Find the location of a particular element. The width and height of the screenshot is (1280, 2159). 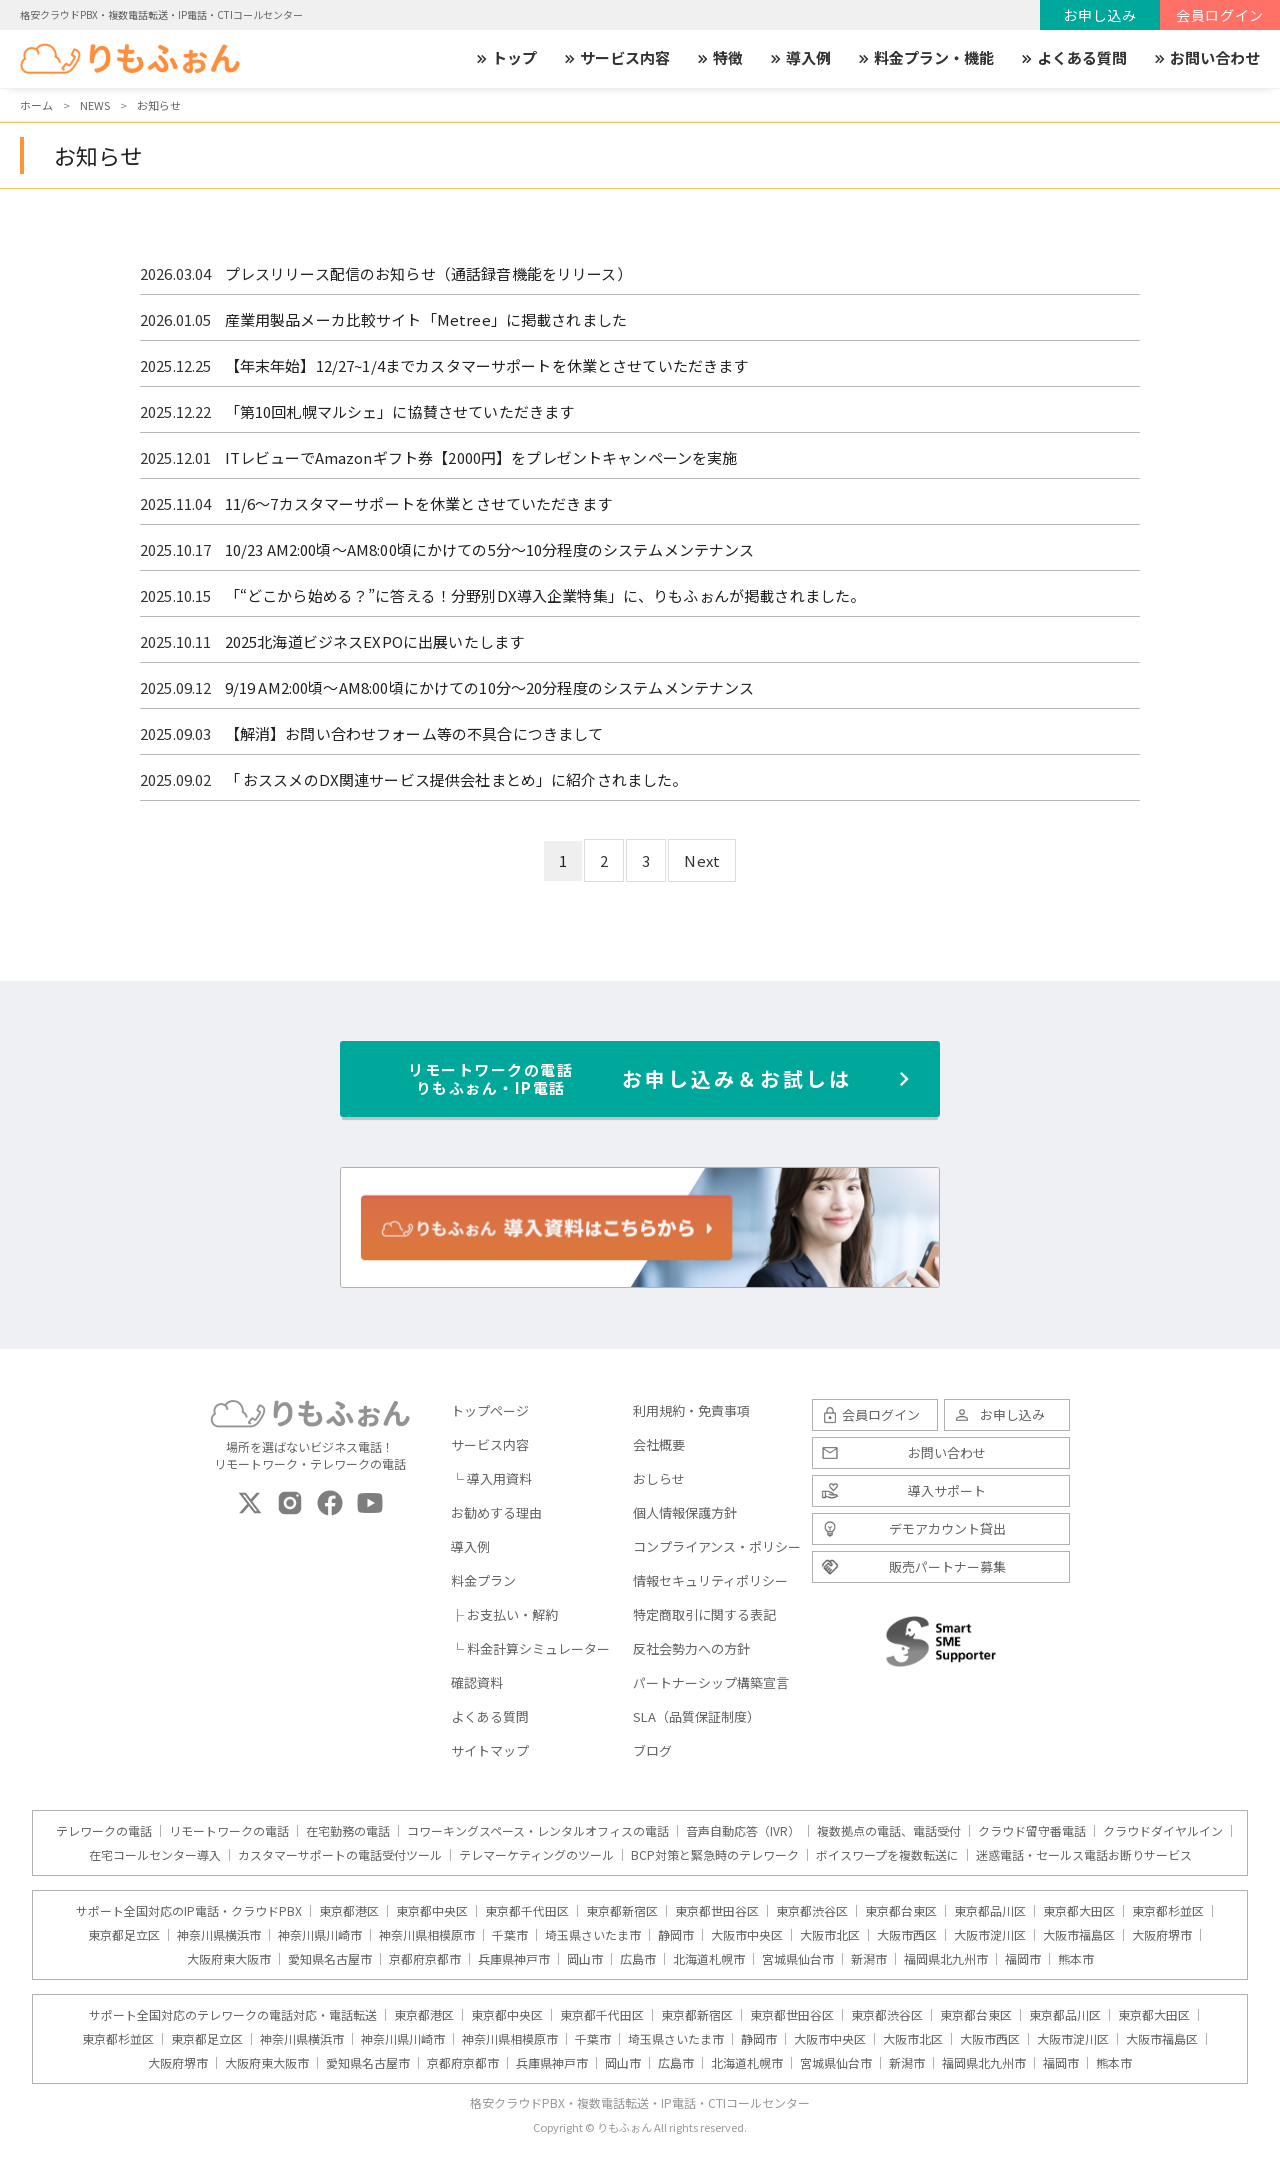

京都府京都市 is located at coordinates (425, 1959).